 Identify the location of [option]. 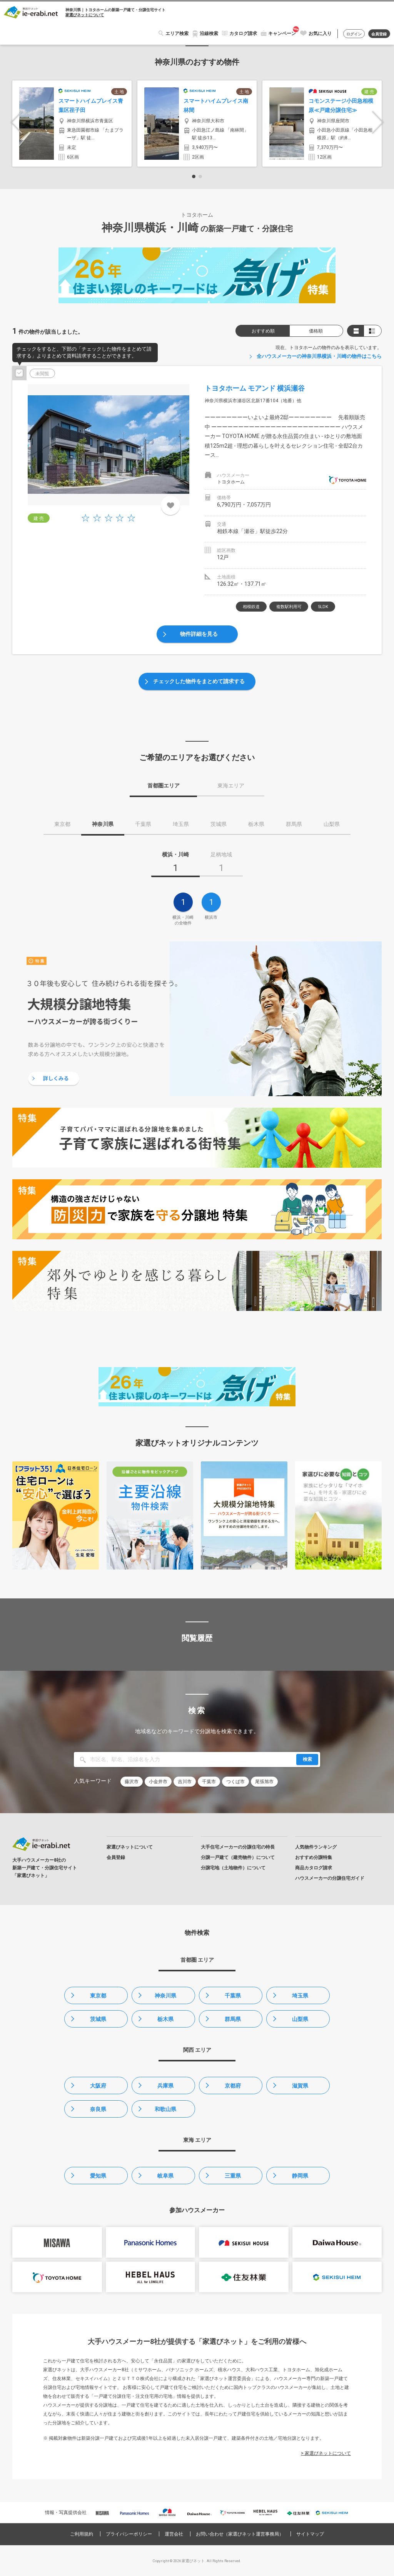
(72, 123).